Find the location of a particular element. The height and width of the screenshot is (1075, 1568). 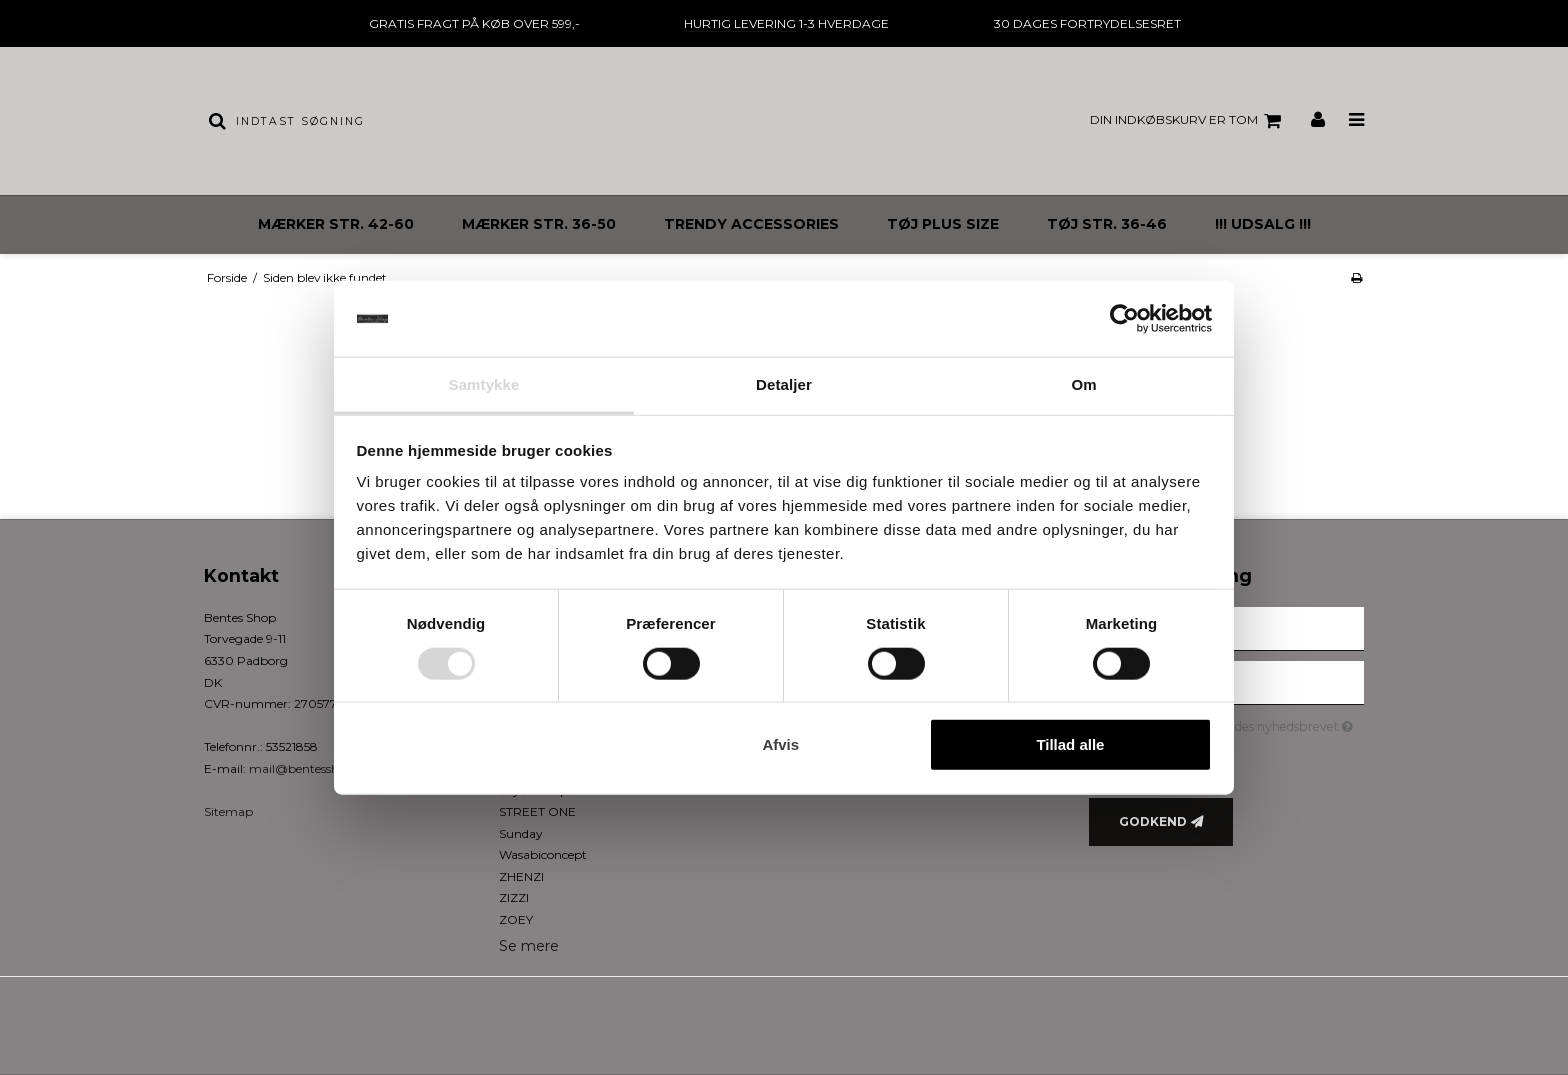

MÆRKER STR. 36-50 is located at coordinates (539, 224).